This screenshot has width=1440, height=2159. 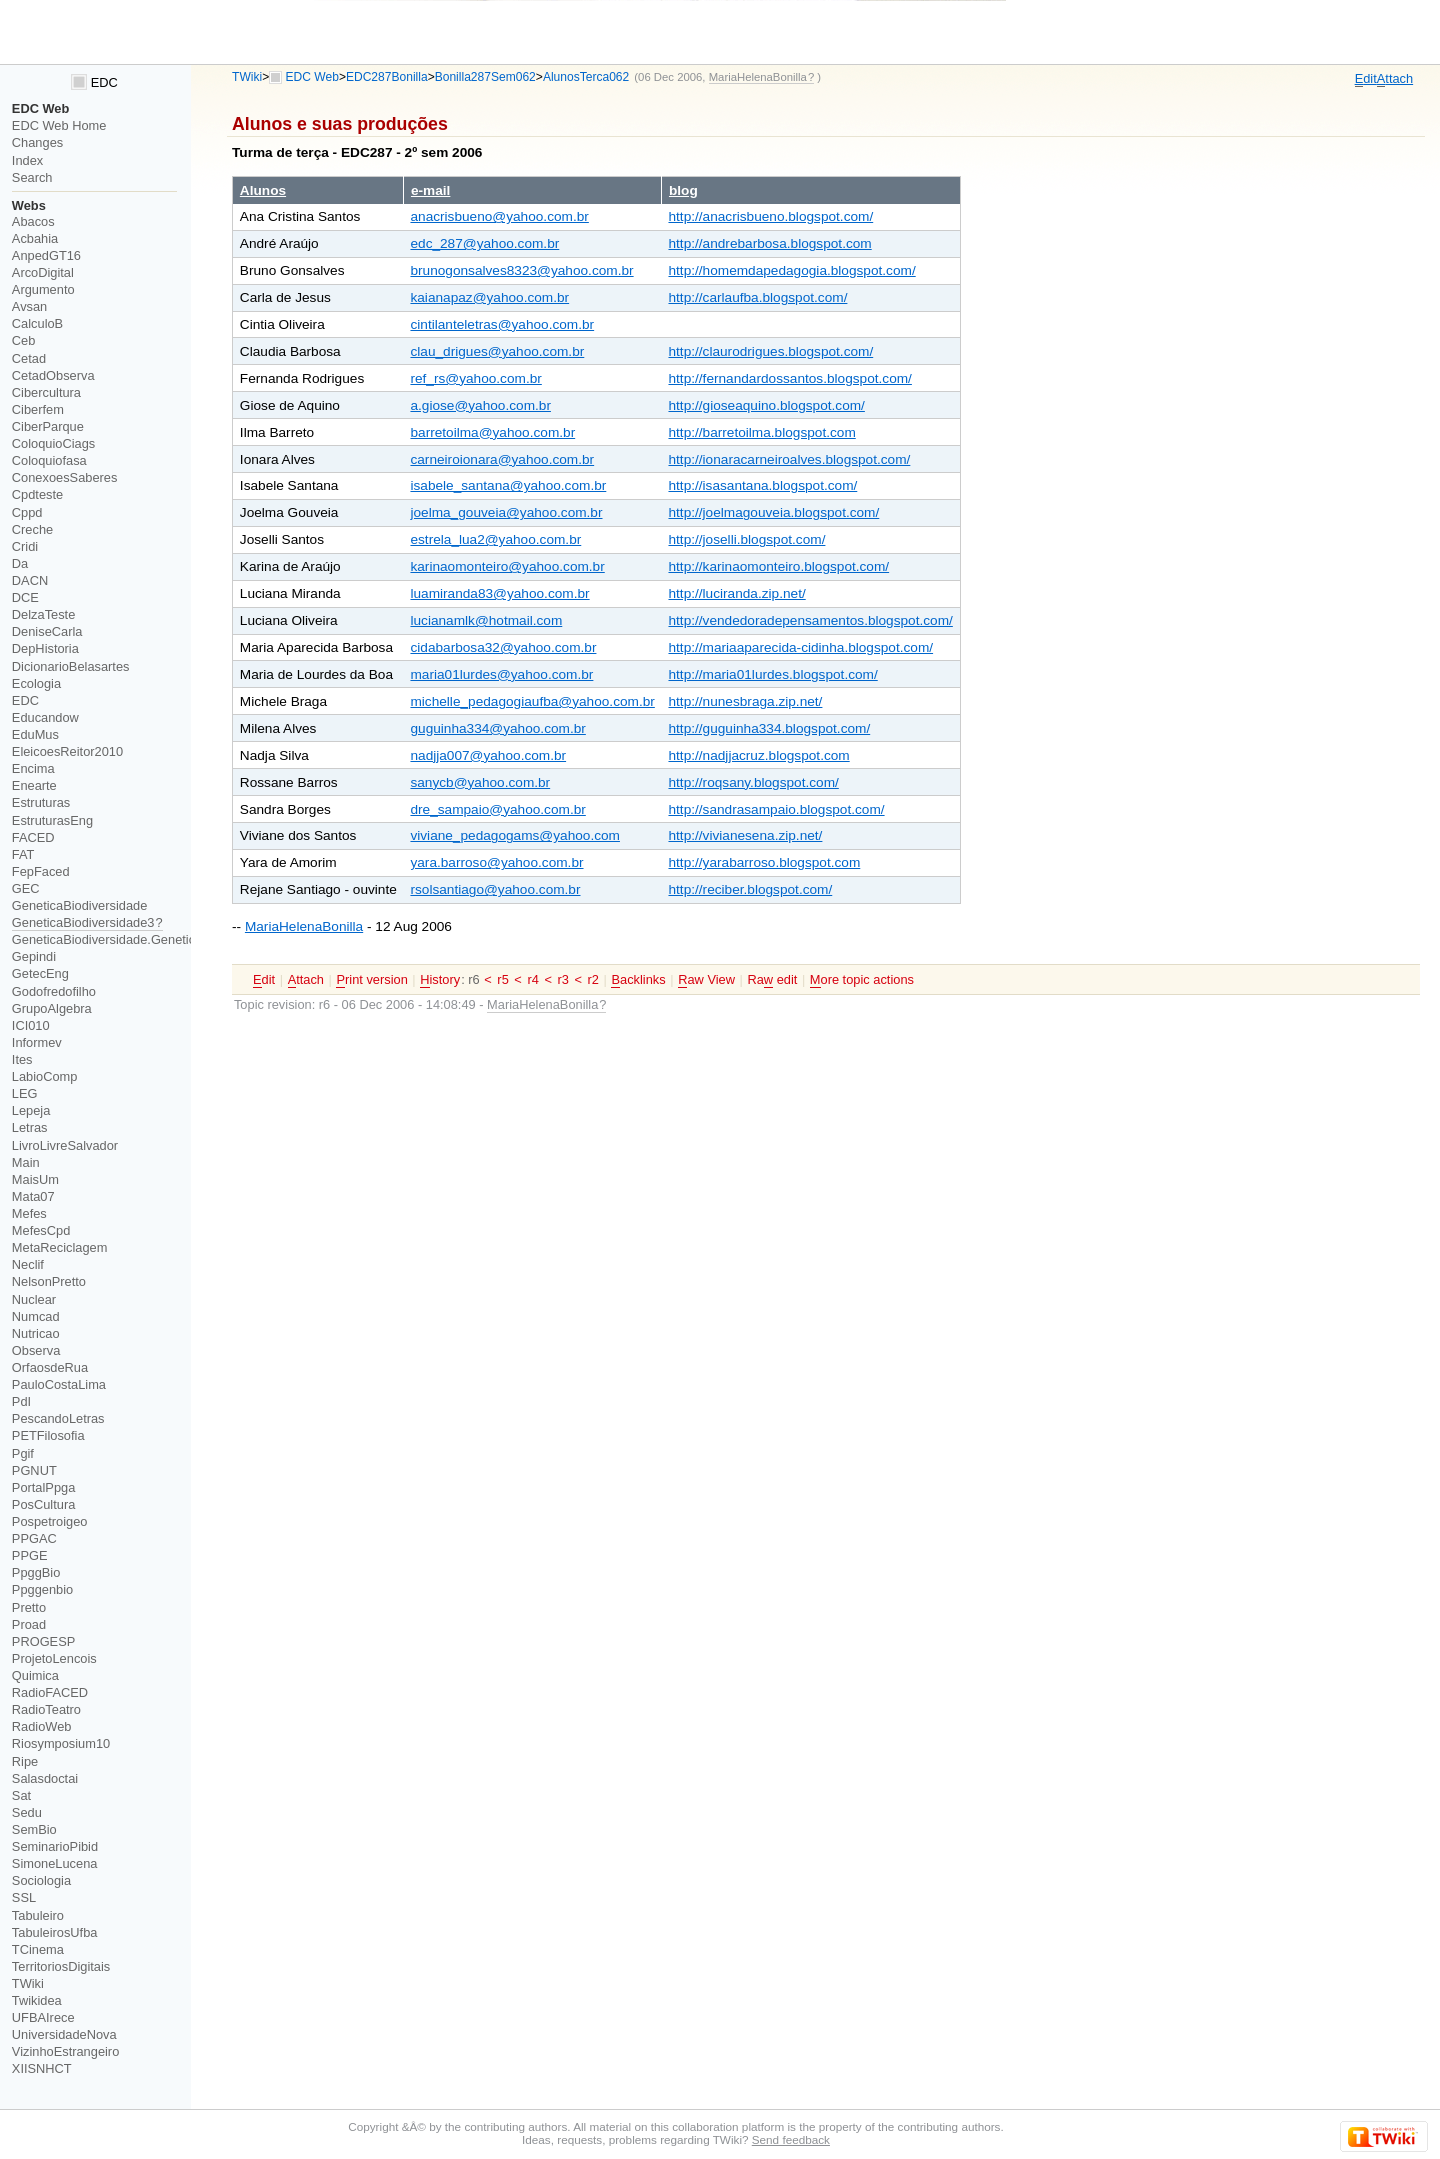 I want to click on TabuleirosUfba, so click(x=55, y=1932).